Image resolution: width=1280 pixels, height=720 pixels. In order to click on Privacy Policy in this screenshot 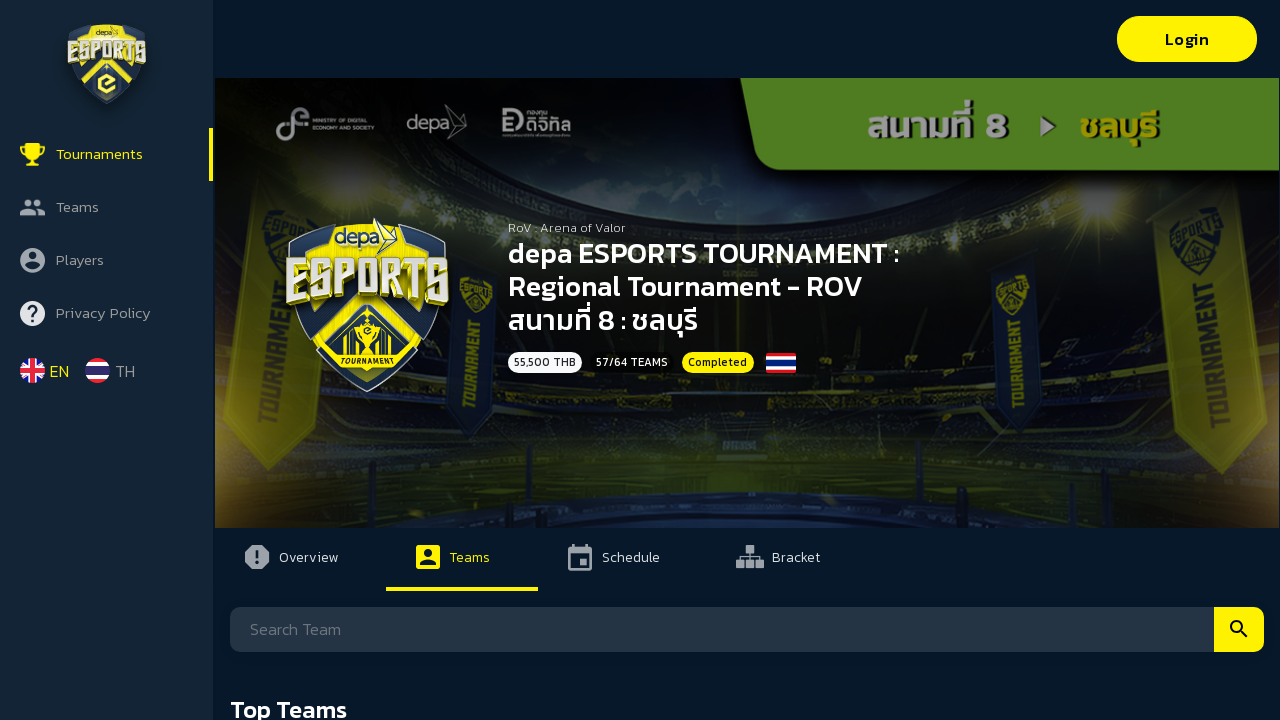, I will do `click(103, 312)`.